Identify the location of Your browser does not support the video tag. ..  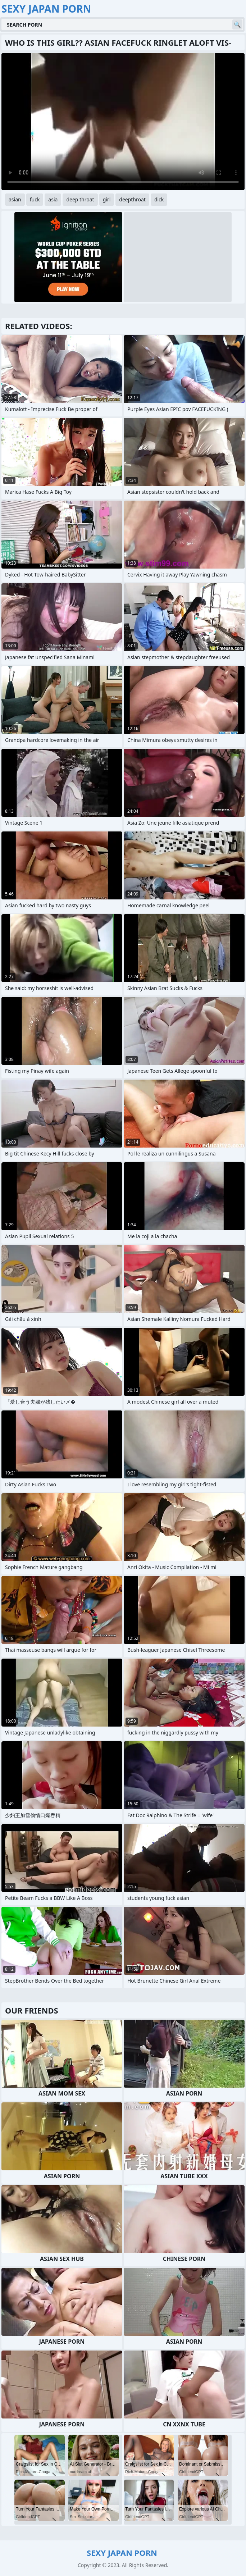
(123, 121).